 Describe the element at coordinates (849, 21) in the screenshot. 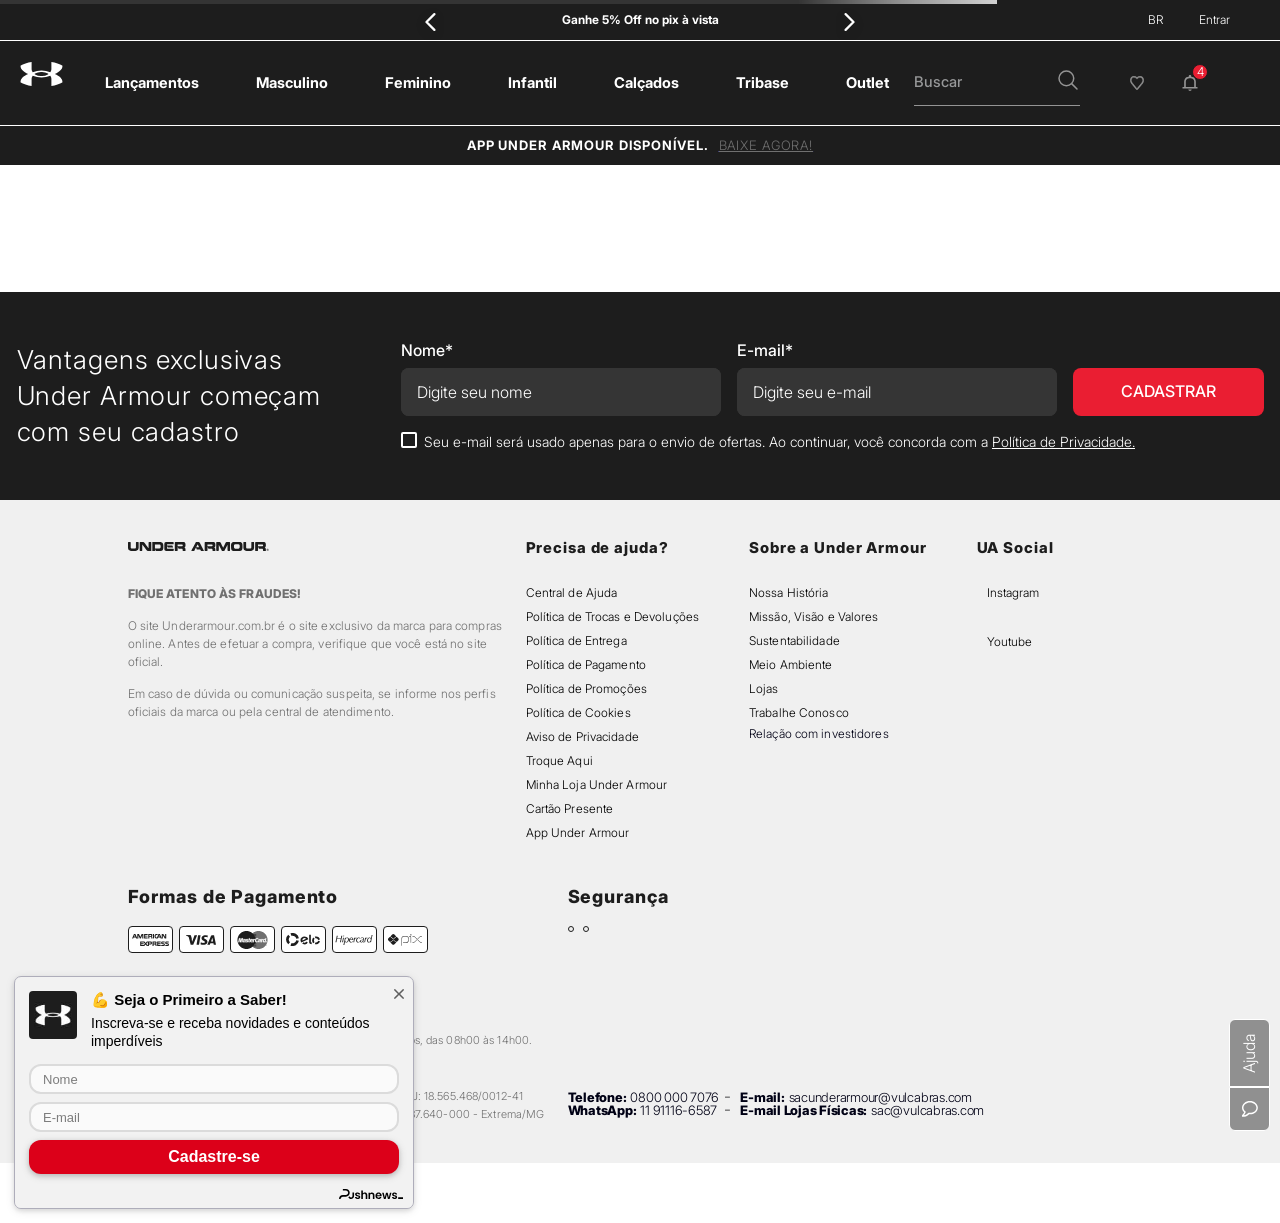

I see `[Next Slide]` at that location.